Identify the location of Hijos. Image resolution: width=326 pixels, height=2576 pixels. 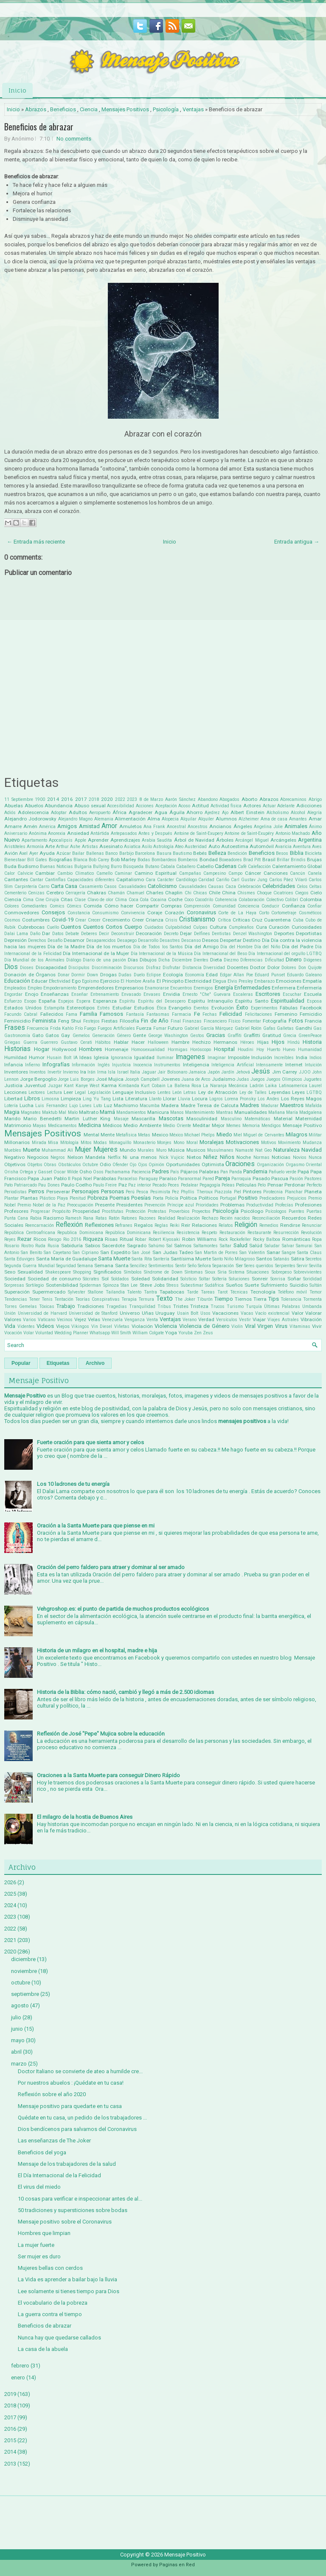
(278, 1042).